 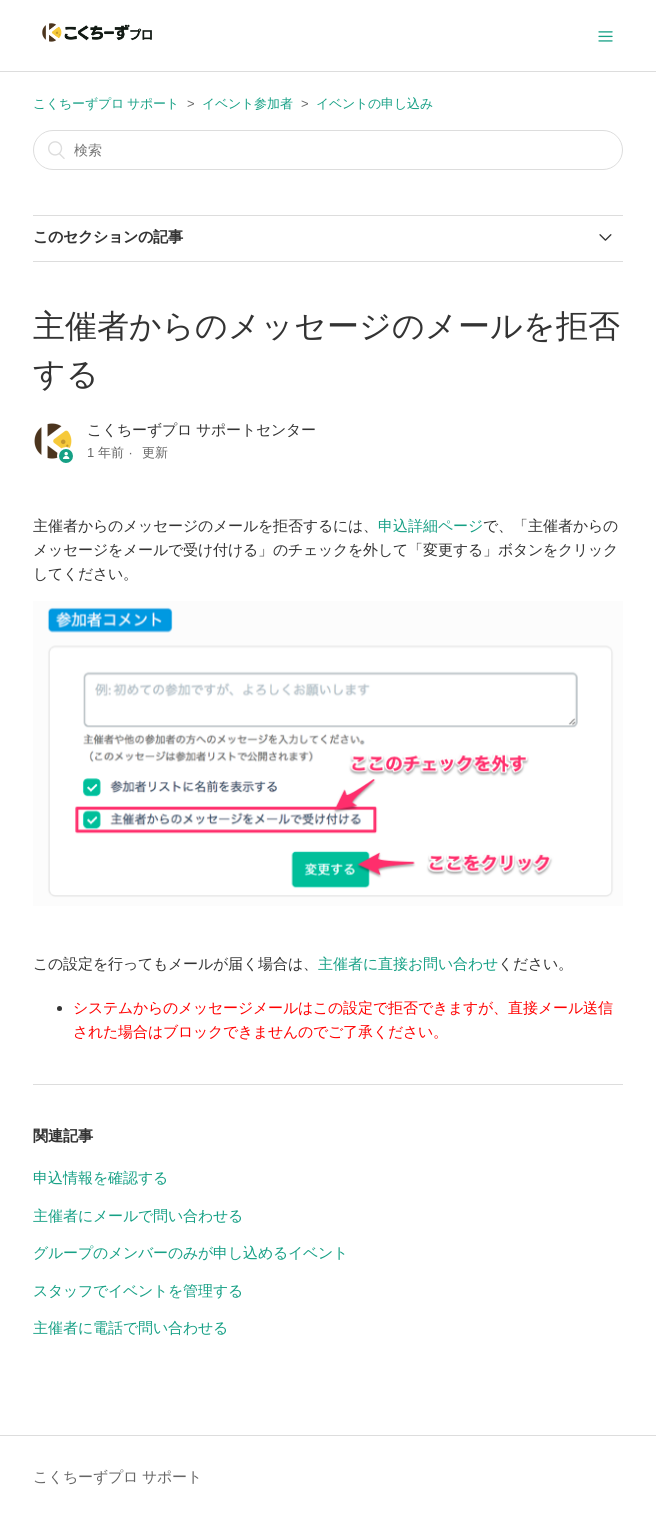 What do you see at coordinates (100, 1177) in the screenshot?
I see `申込情報を確認する` at bounding box center [100, 1177].